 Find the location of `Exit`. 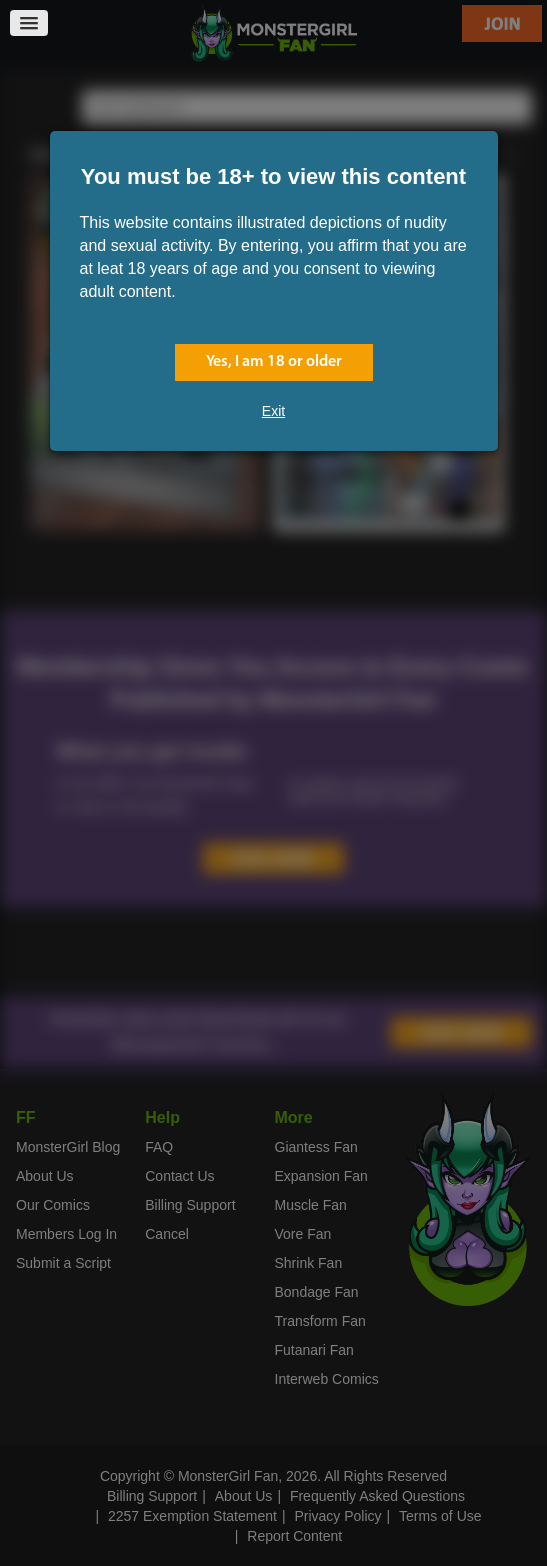

Exit is located at coordinates (273, 411).